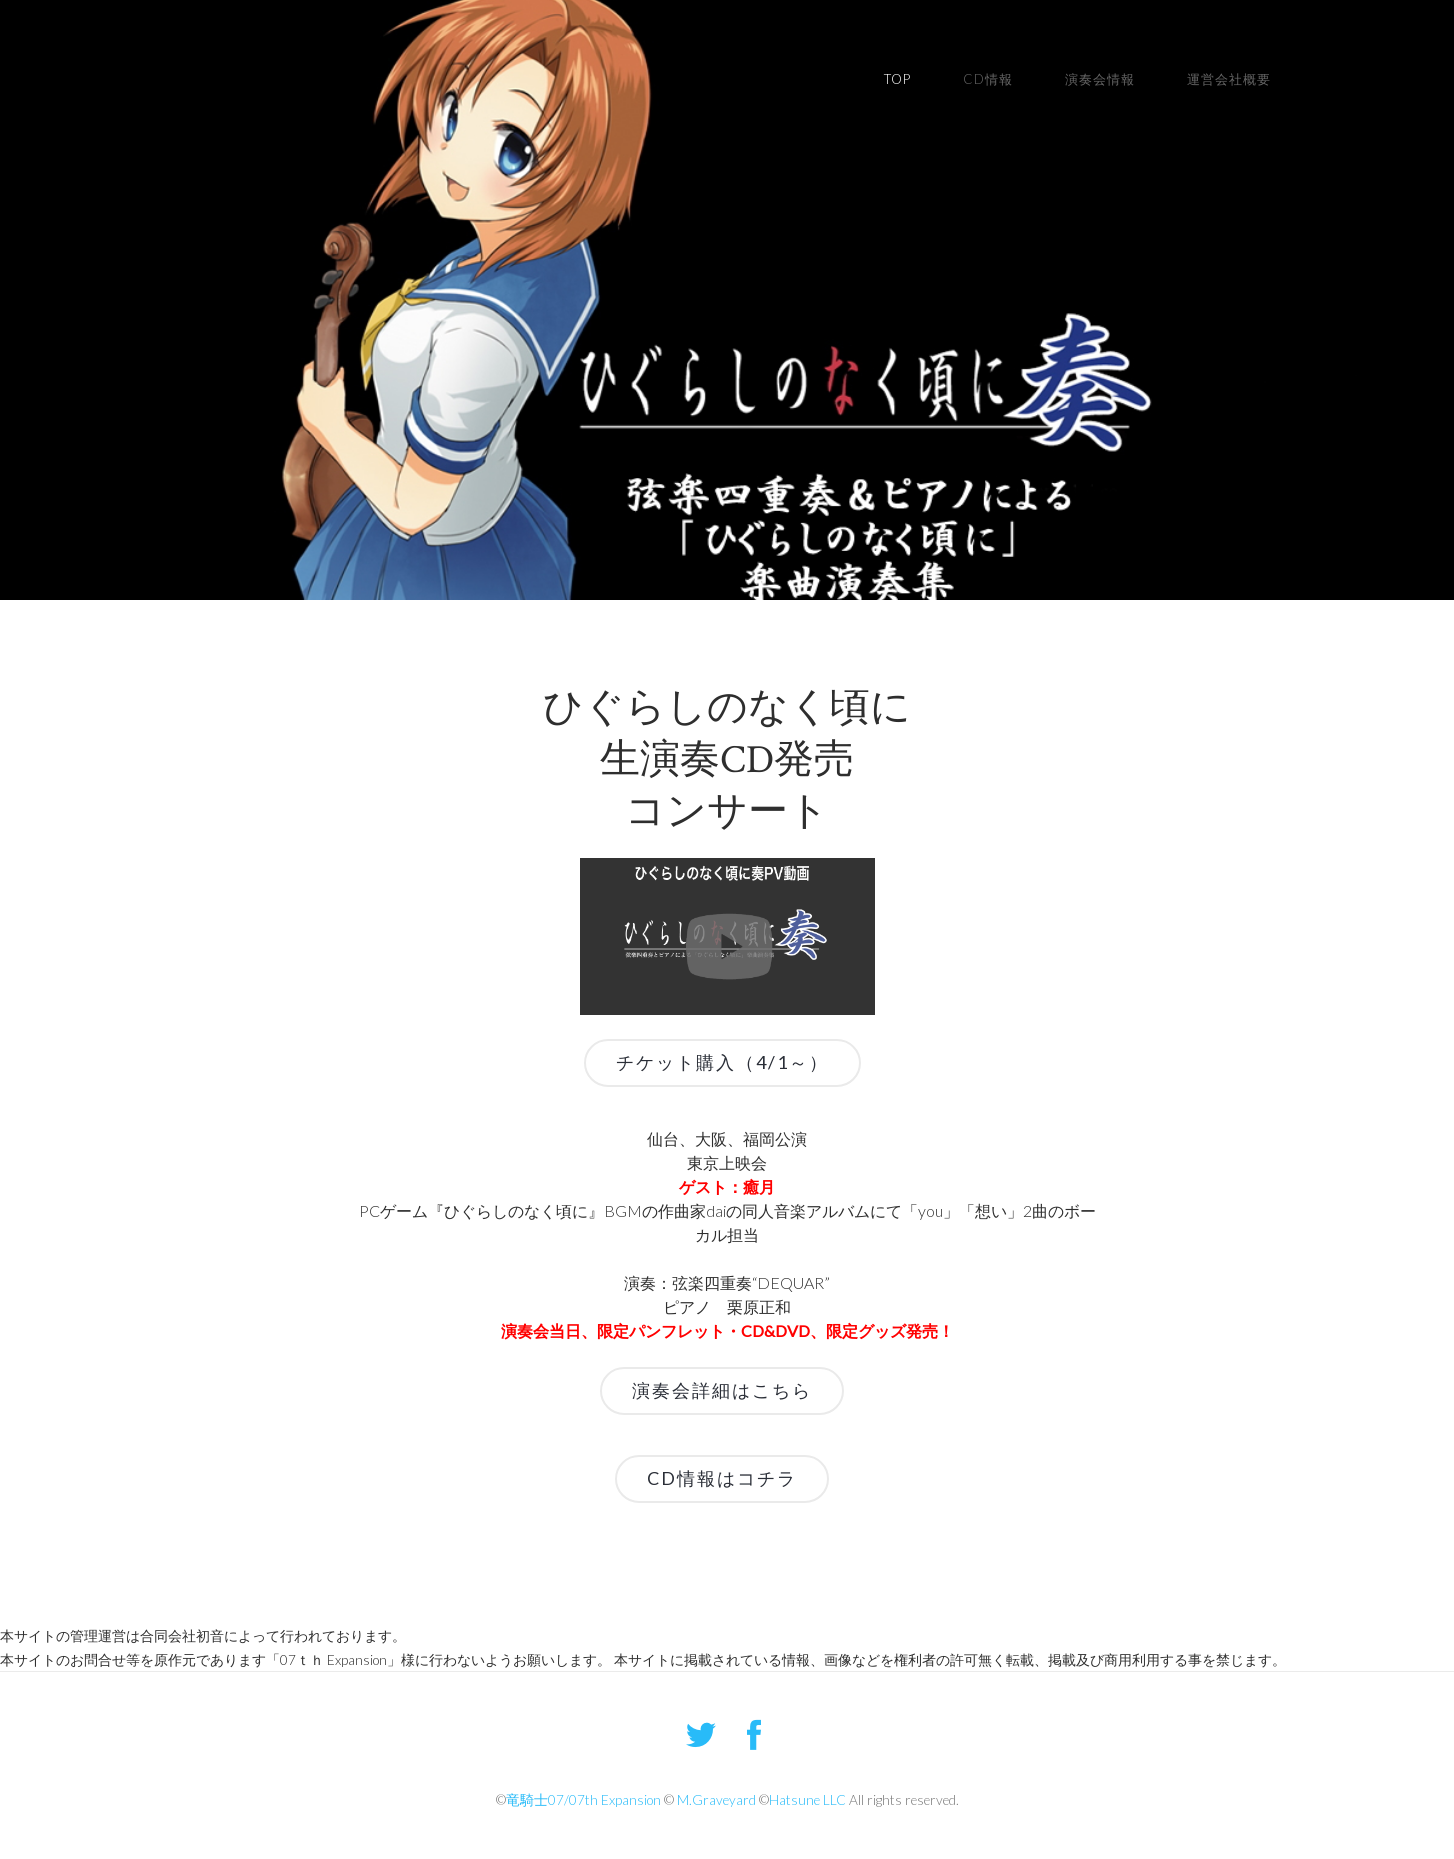 The image size is (1454, 1859). What do you see at coordinates (583, 1800) in the screenshot?
I see `竜騎士07/07th Expansion` at bounding box center [583, 1800].